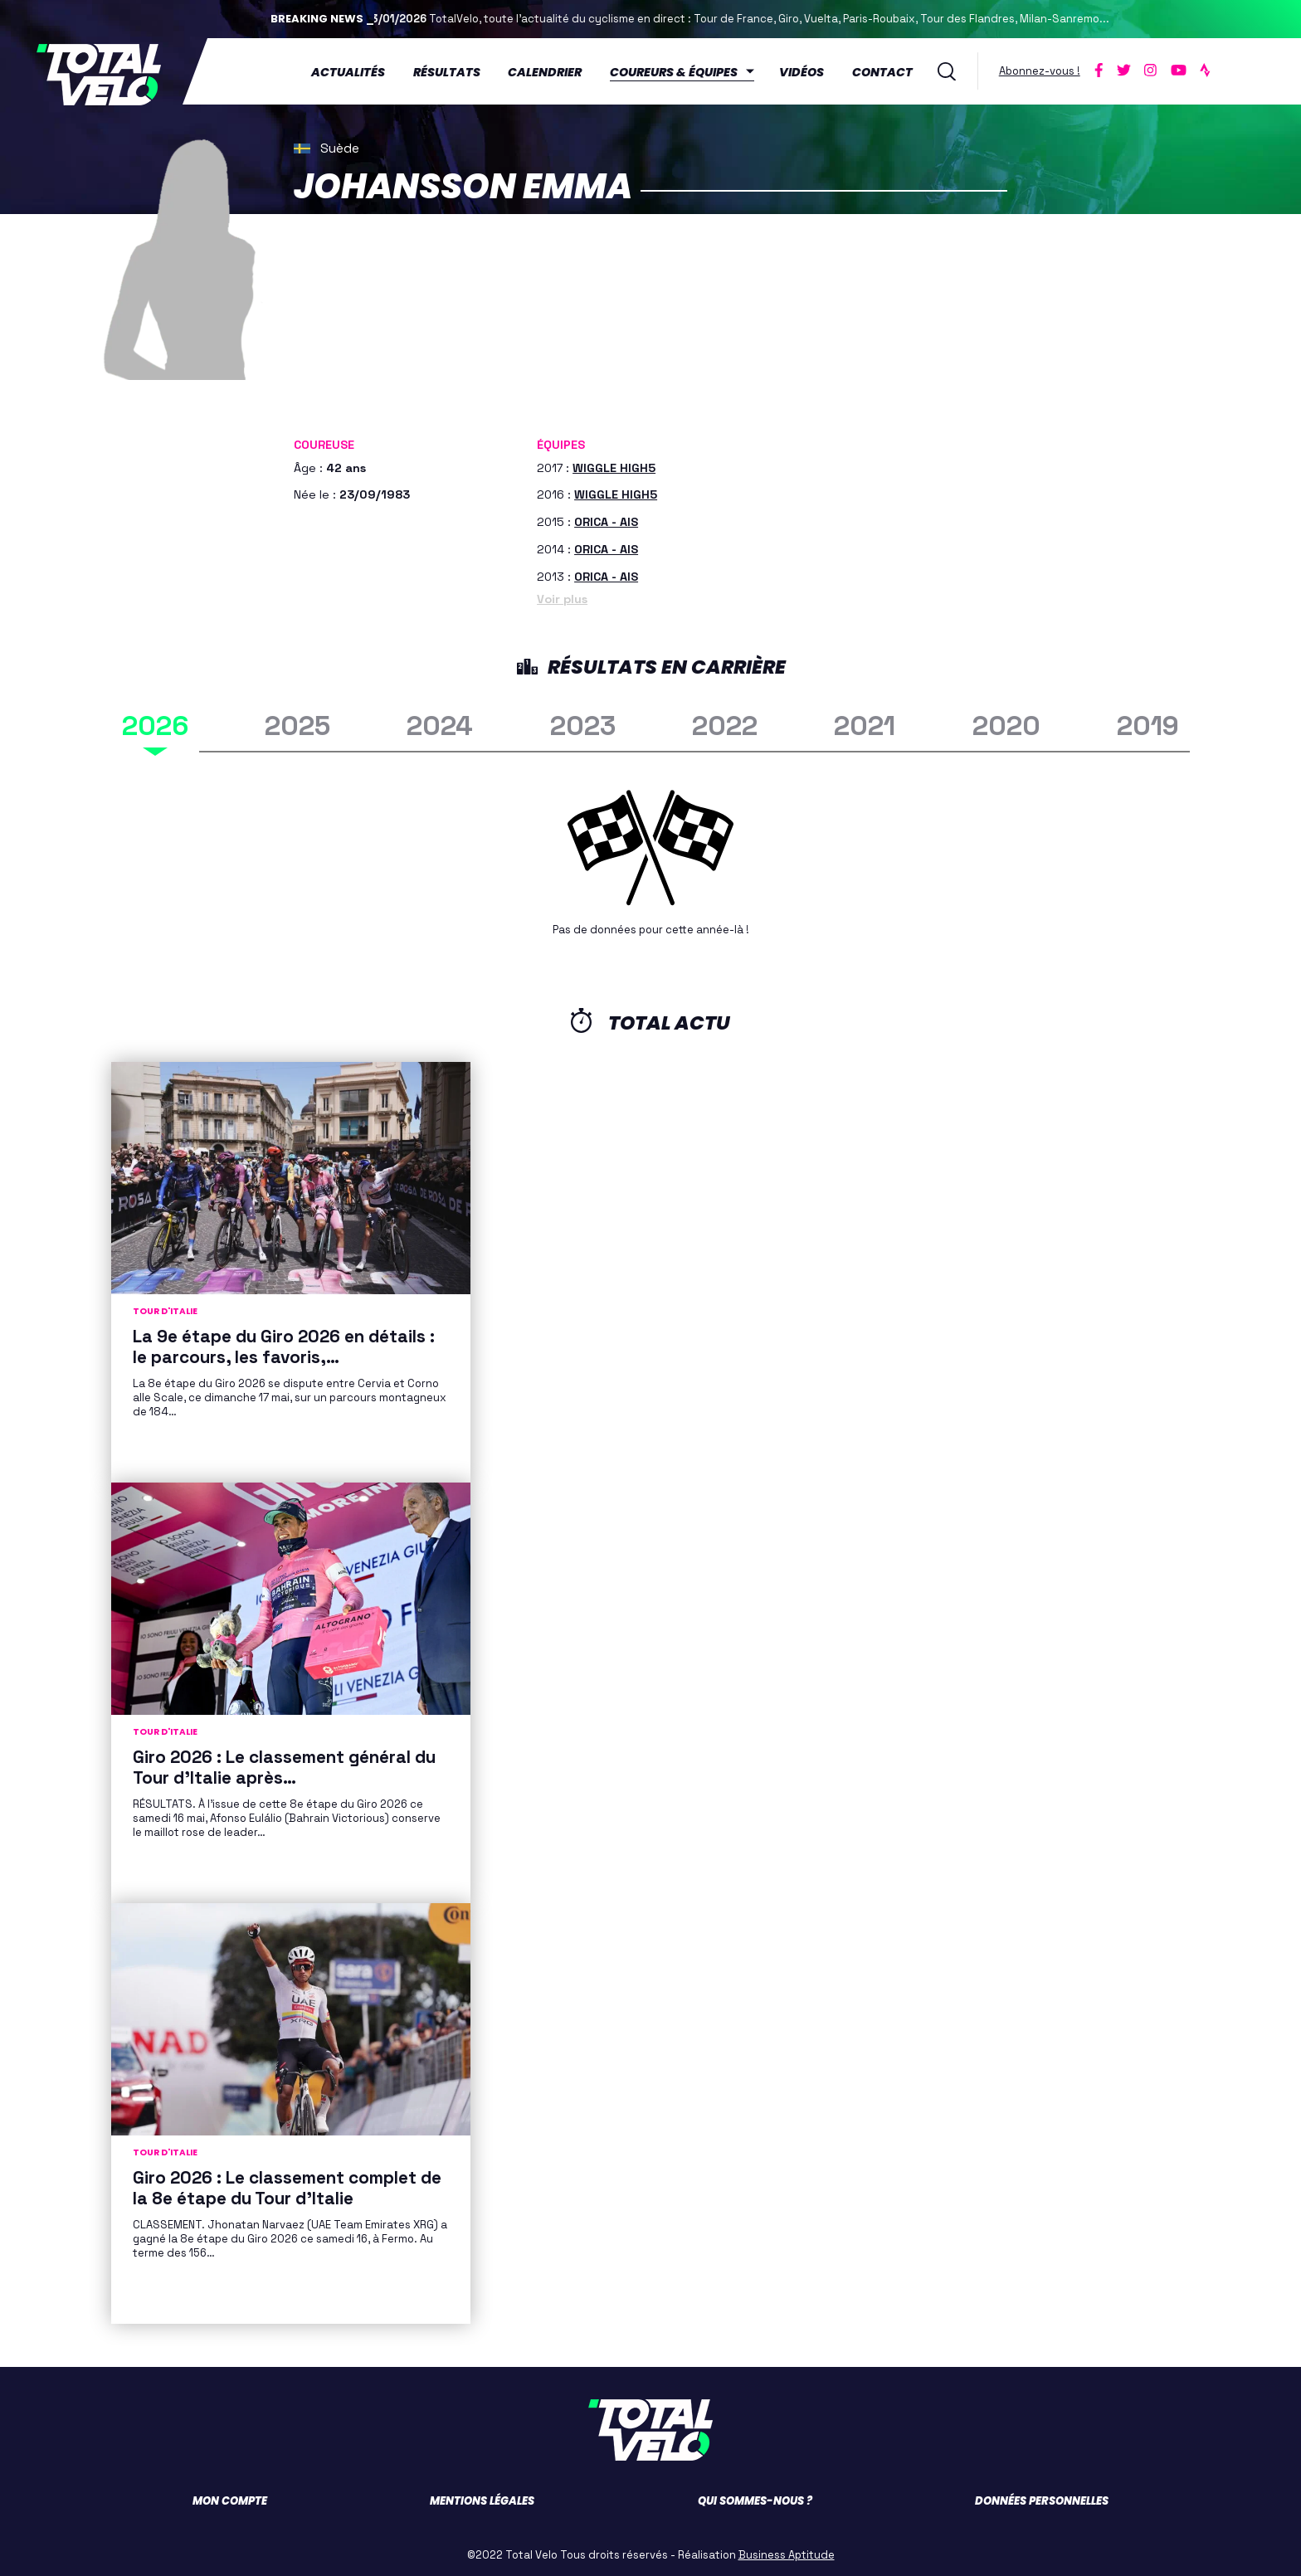  What do you see at coordinates (887, 70) in the screenshot?
I see `Contact` at bounding box center [887, 70].